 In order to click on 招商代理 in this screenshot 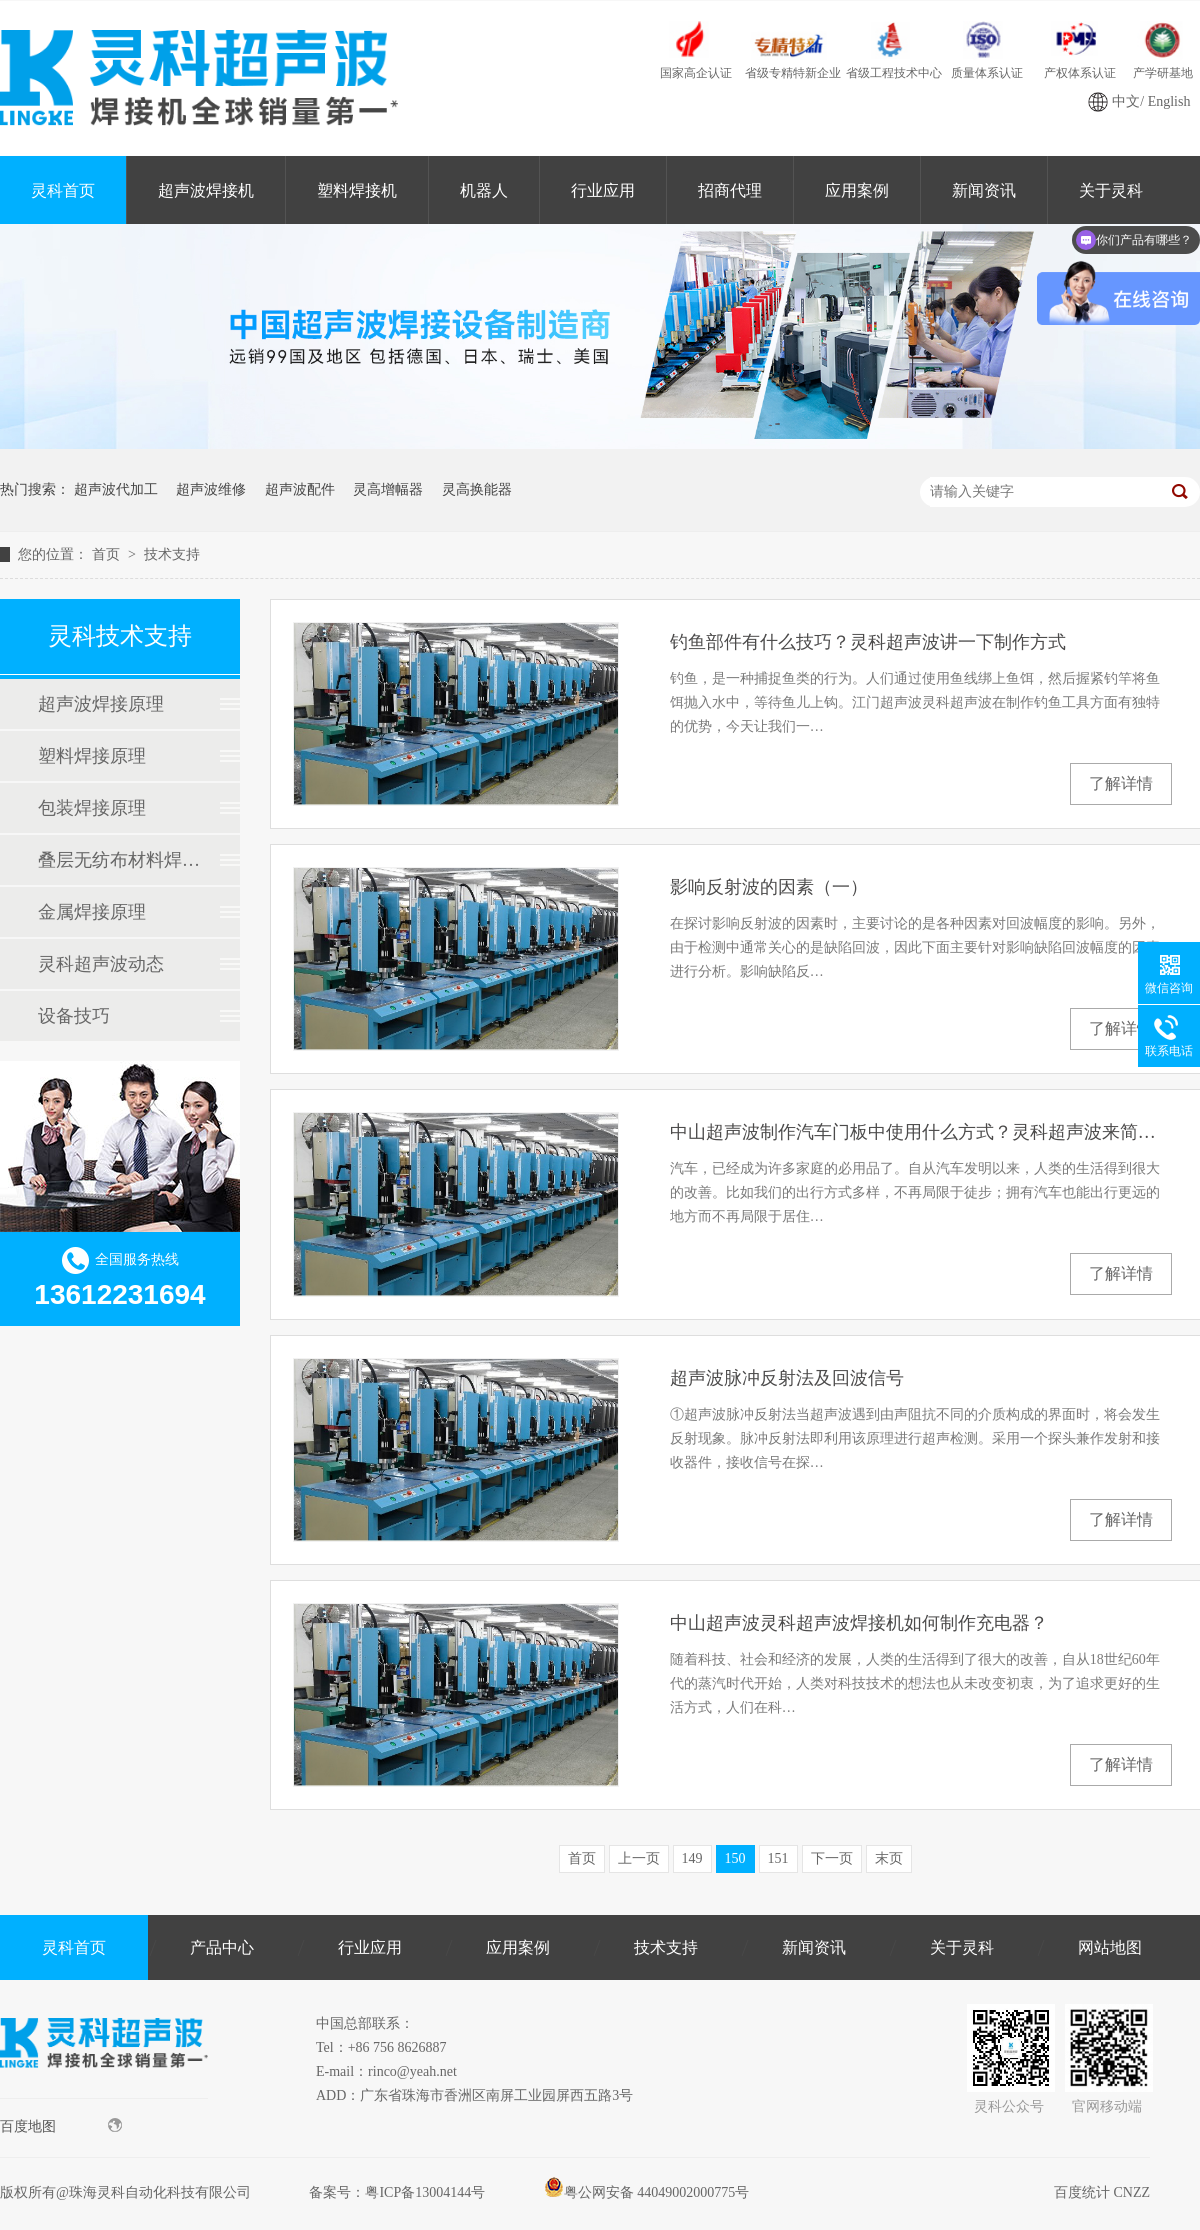, I will do `click(730, 190)`.